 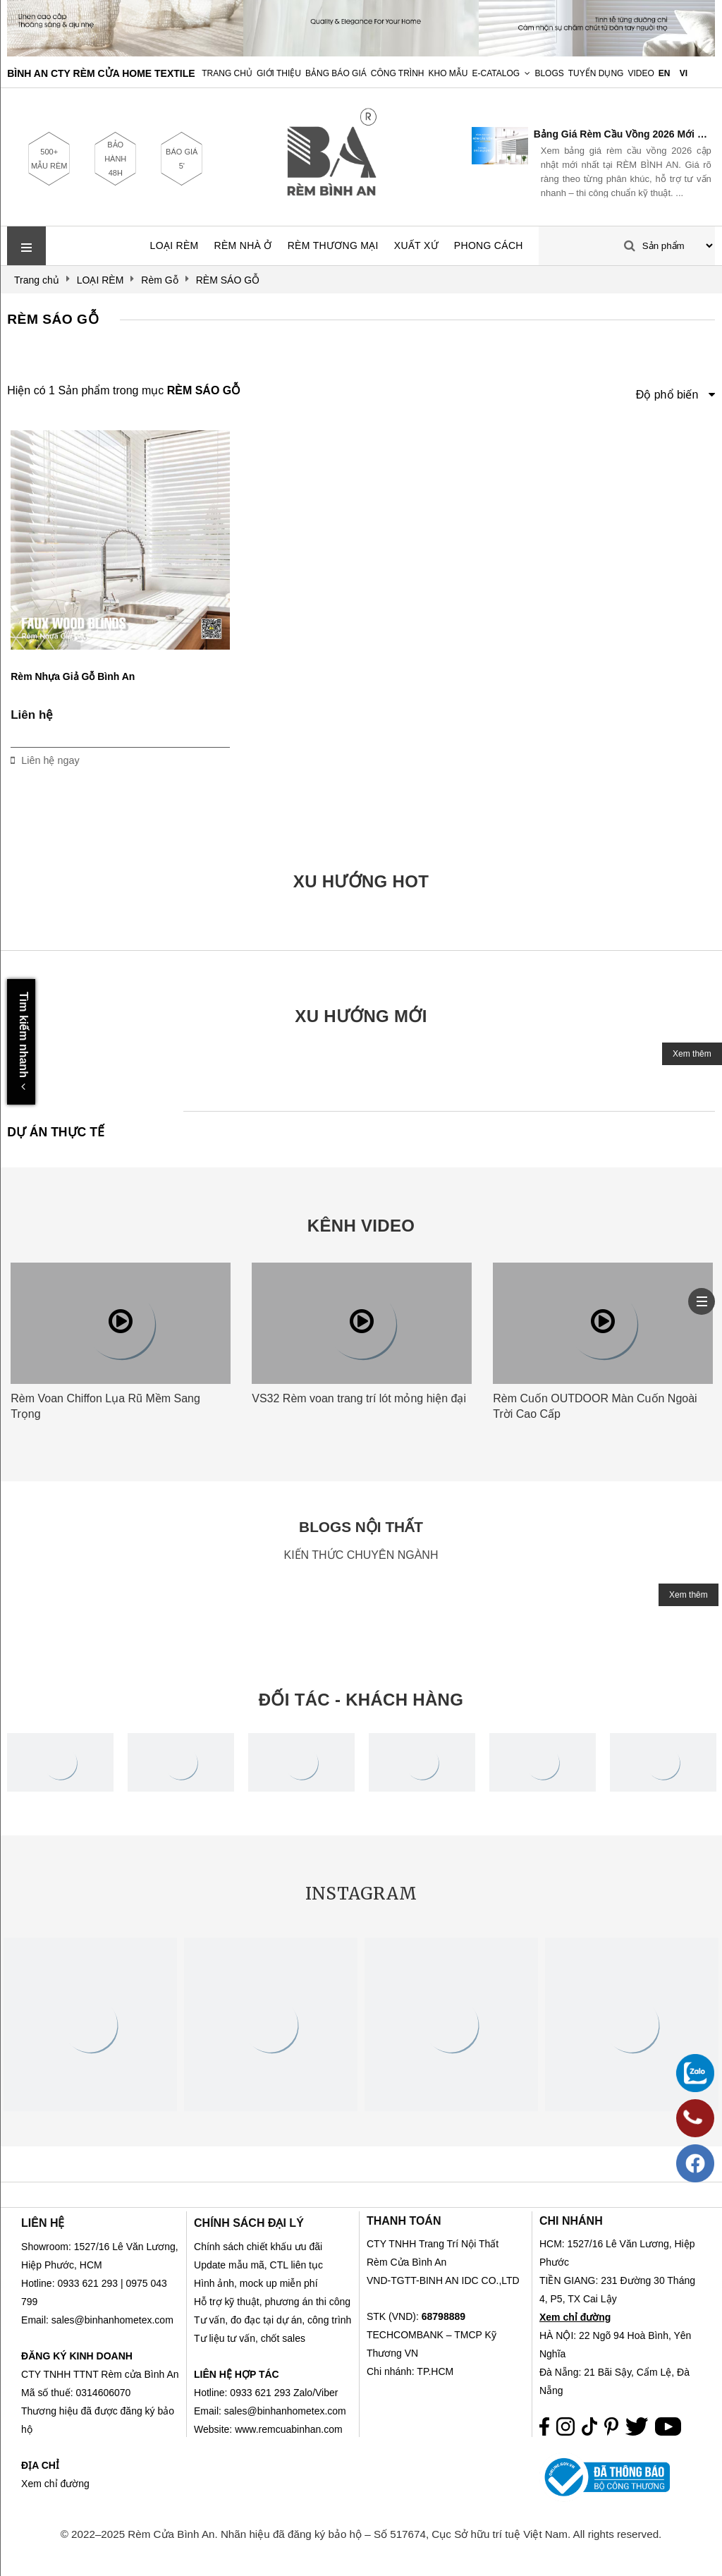 What do you see at coordinates (174, 245) in the screenshot?
I see `LOẠI RÈM` at bounding box center [174, 245].